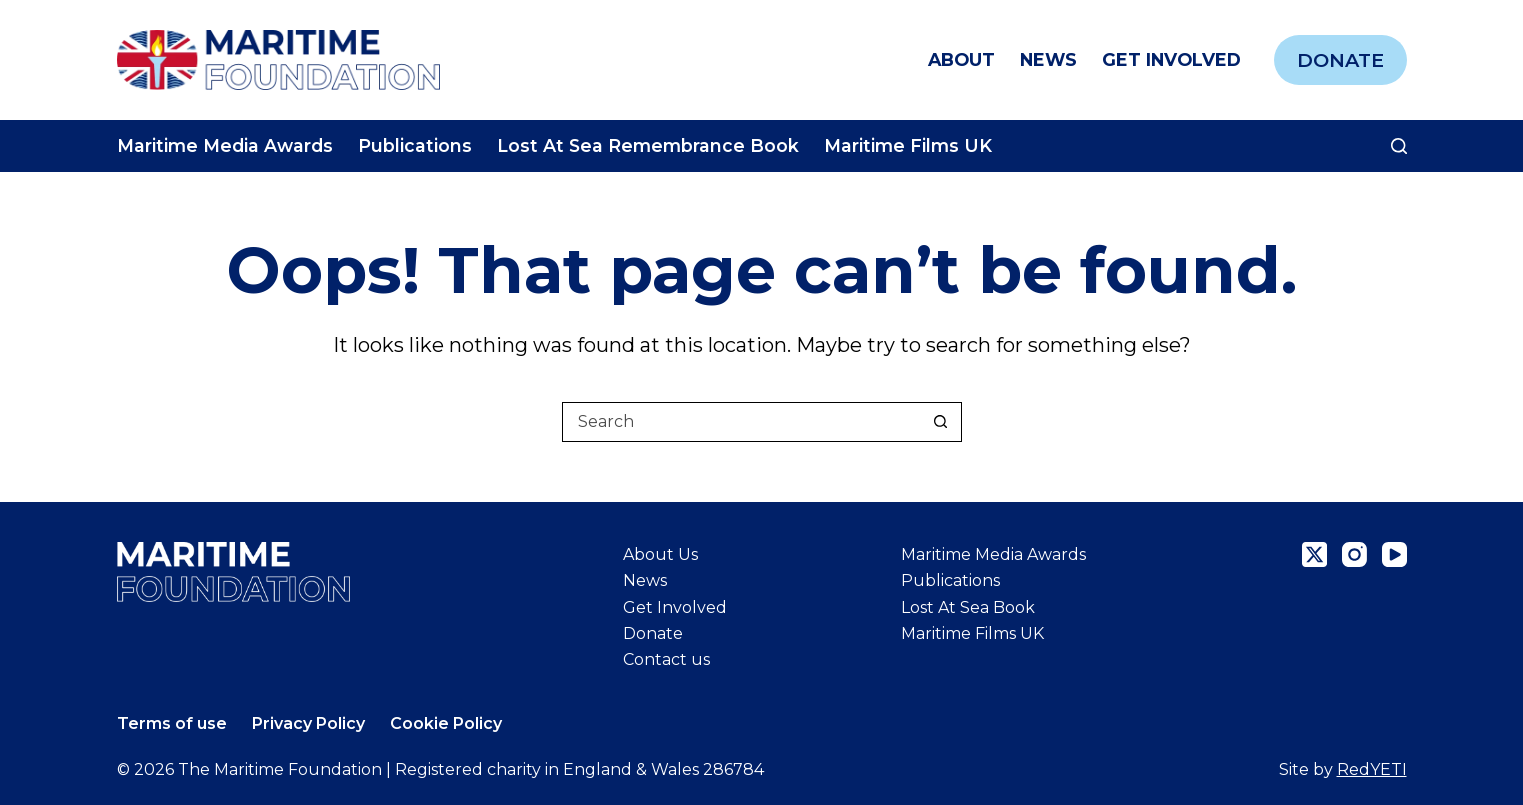 This screenshot has width=1523, height=805. Describe the element at coordinates (1354, 554) in the screenshot. I see `[Instagram]` at that location.